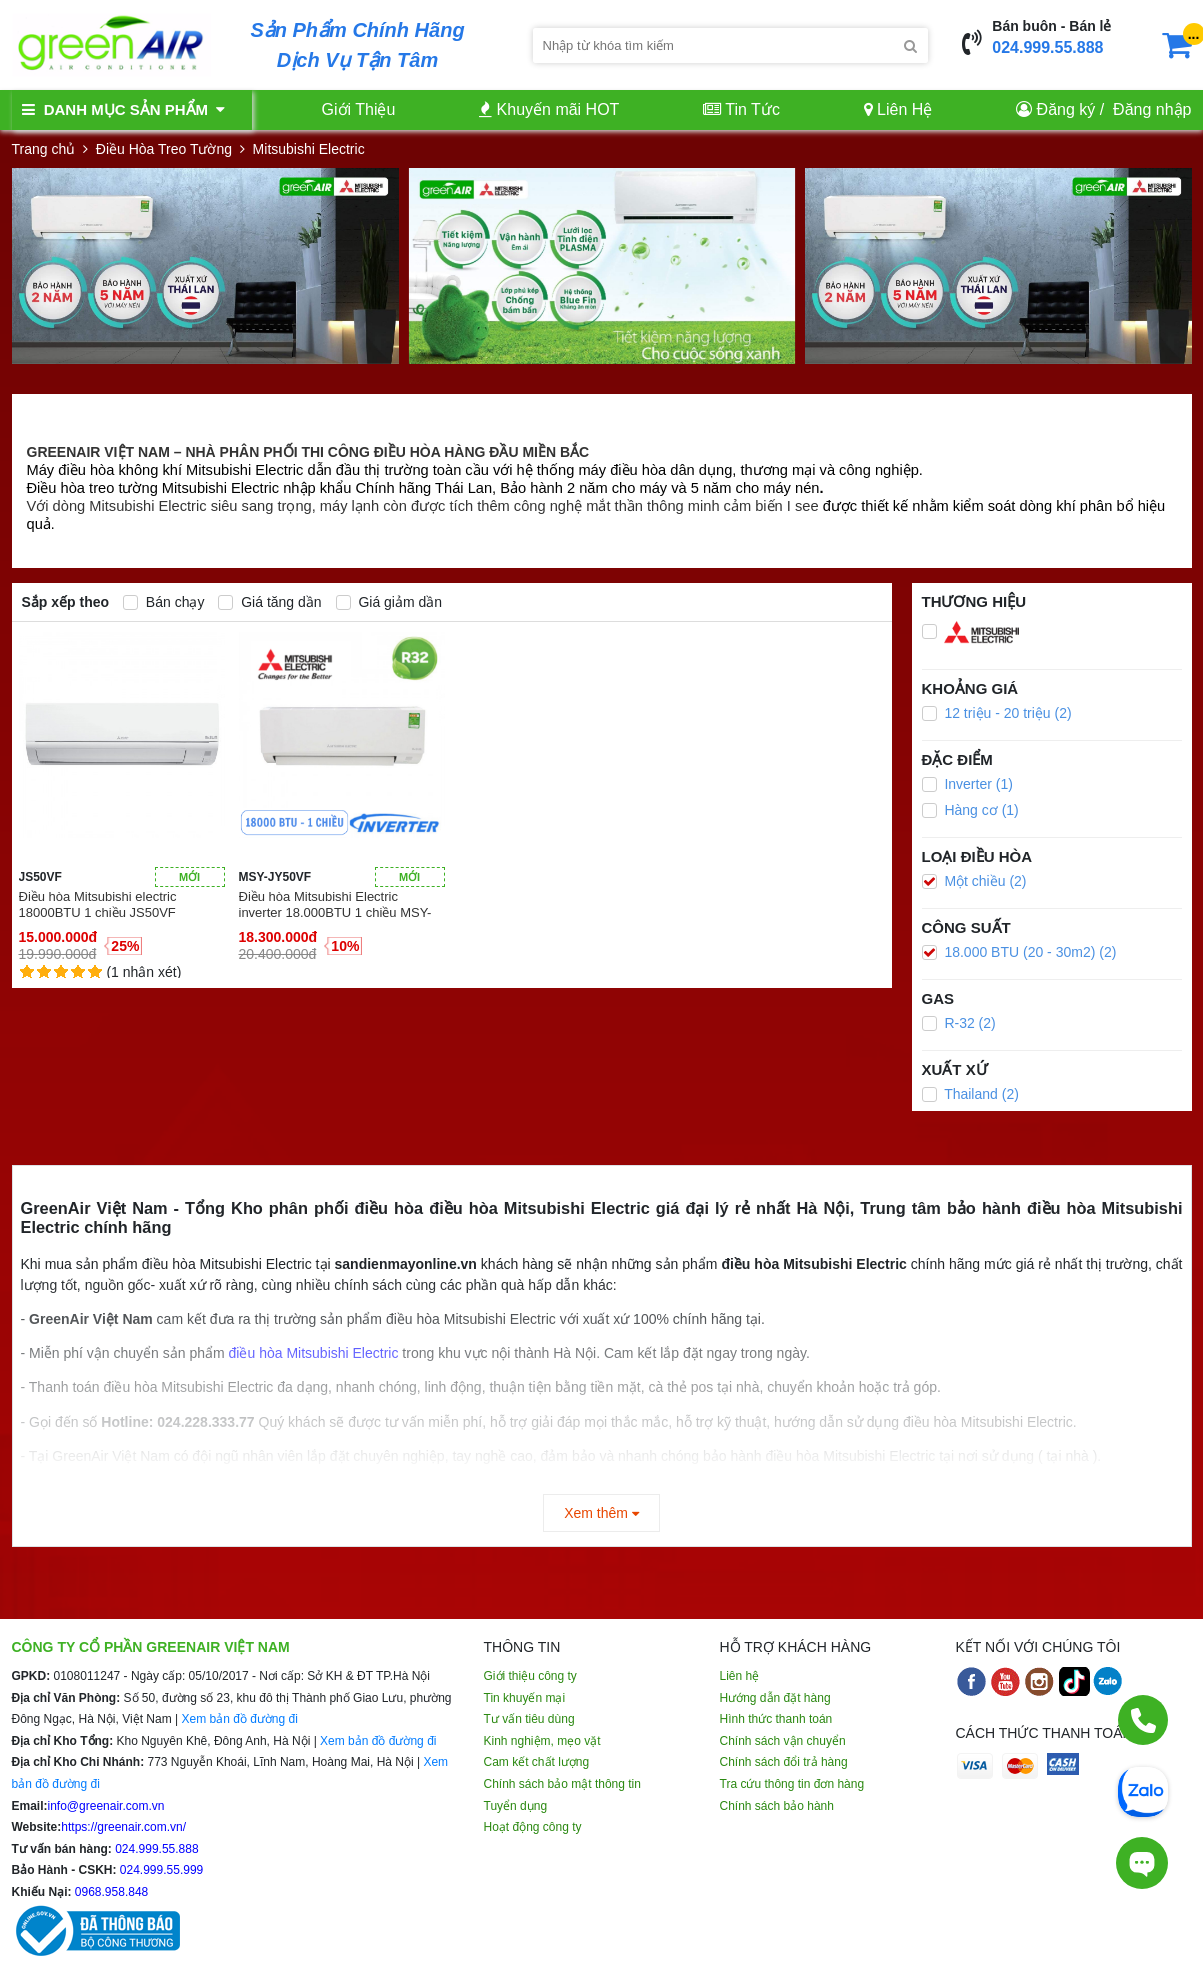 The image size is (1203, 1965). I want to click on 18.000 BTU (20 - 30m2) (2), so click(1019, 952).